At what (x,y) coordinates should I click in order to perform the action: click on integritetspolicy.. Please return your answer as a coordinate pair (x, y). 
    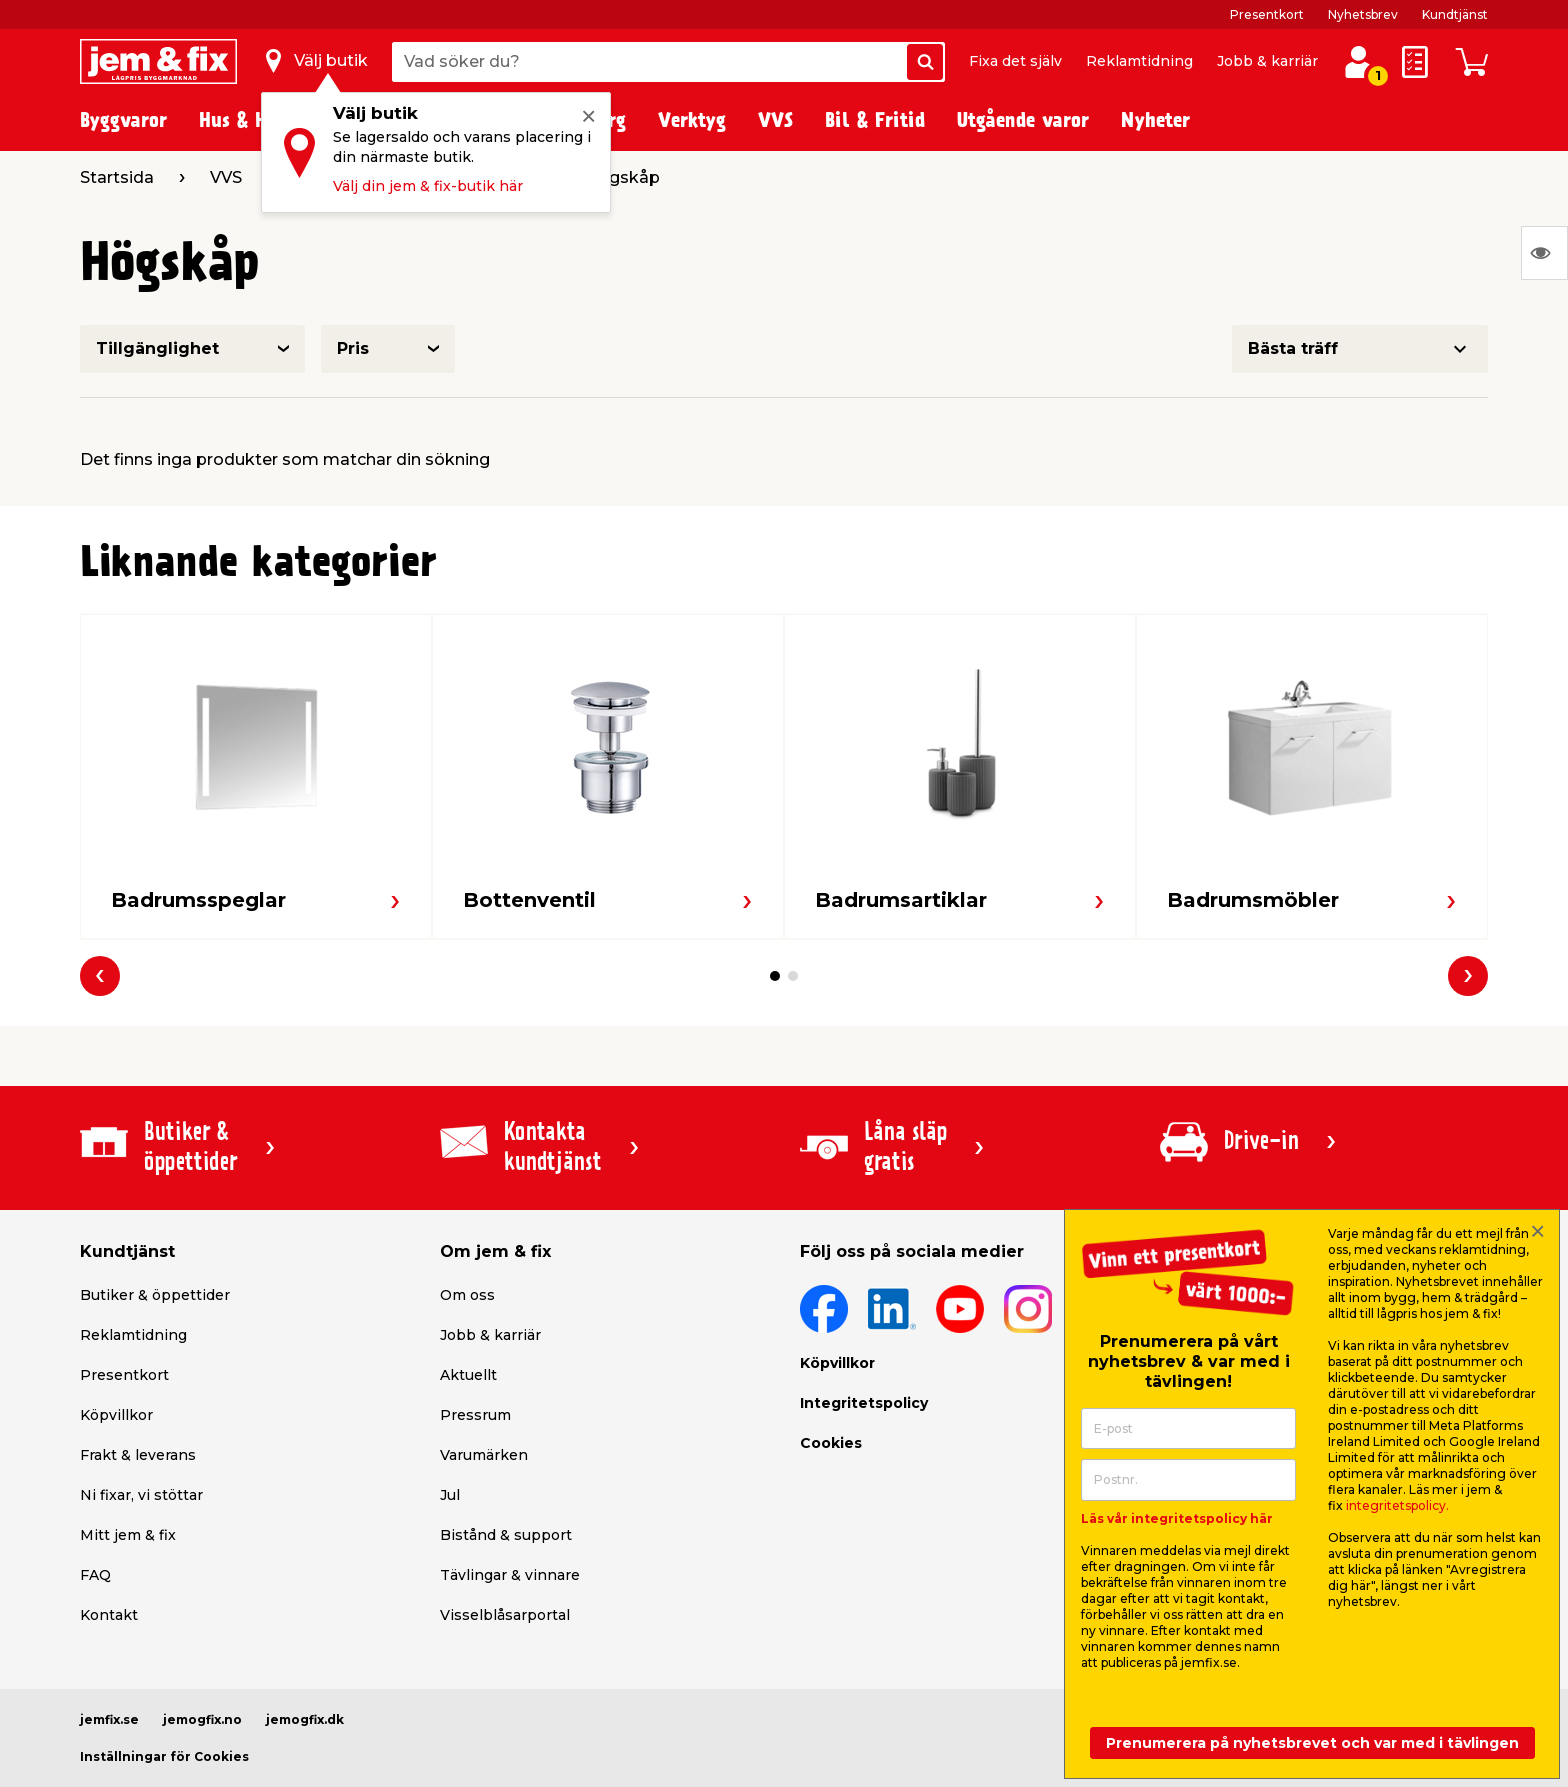
    Looking at the image, I should click on (1397, 1505).